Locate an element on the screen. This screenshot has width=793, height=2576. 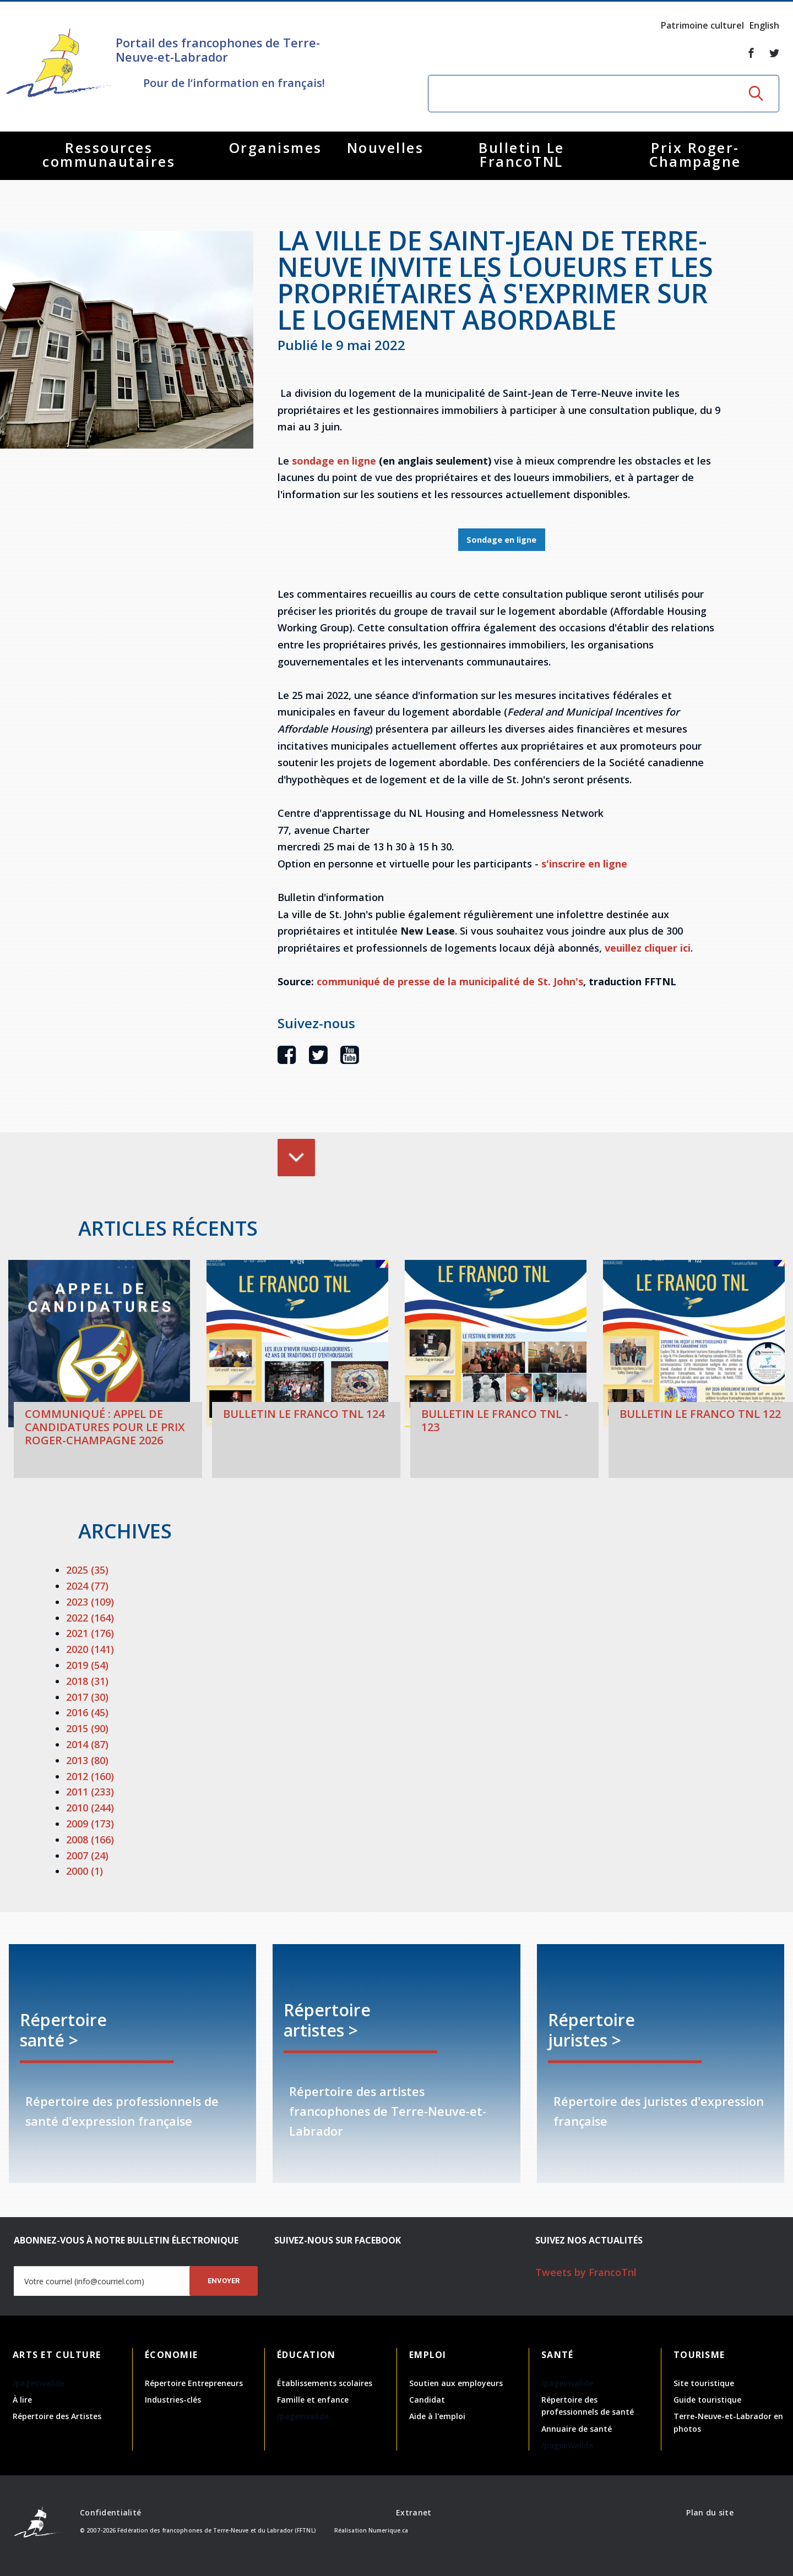
Établissements scolaires is located at coordinates (324, 2383).